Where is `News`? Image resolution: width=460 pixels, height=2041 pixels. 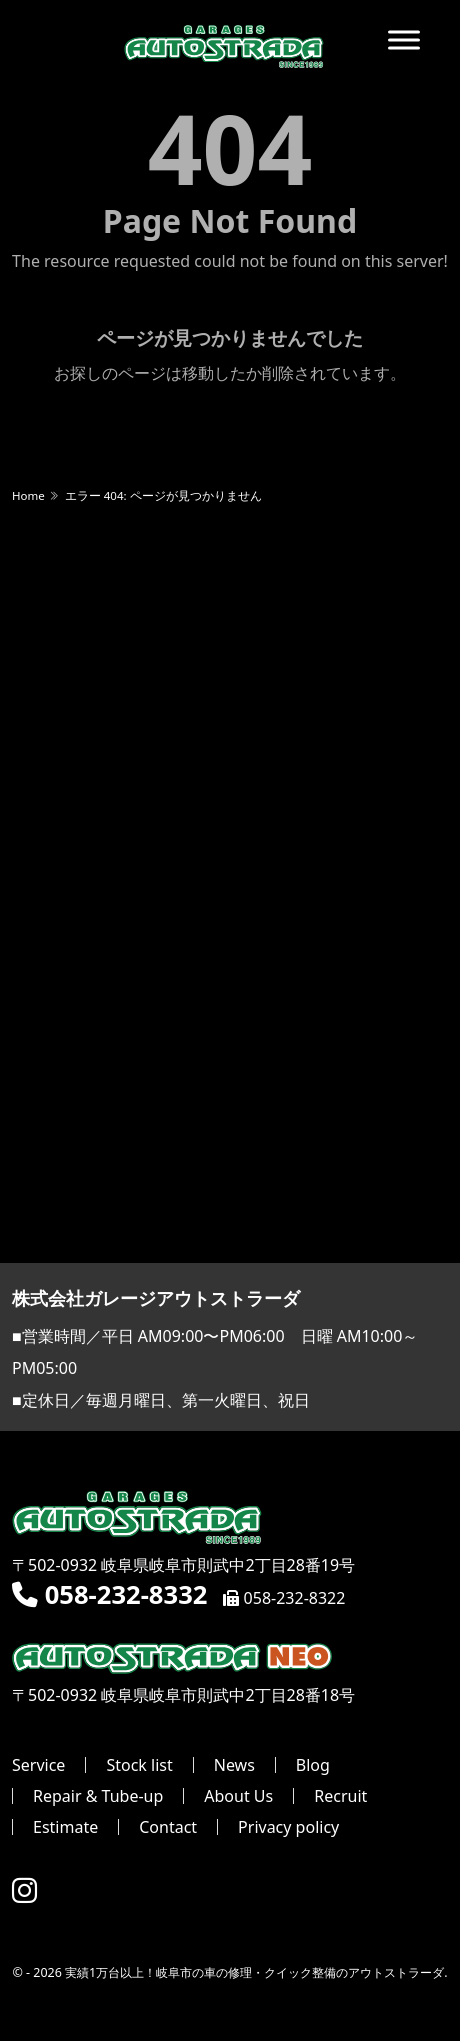
News is located at coordinates (234, 1765).